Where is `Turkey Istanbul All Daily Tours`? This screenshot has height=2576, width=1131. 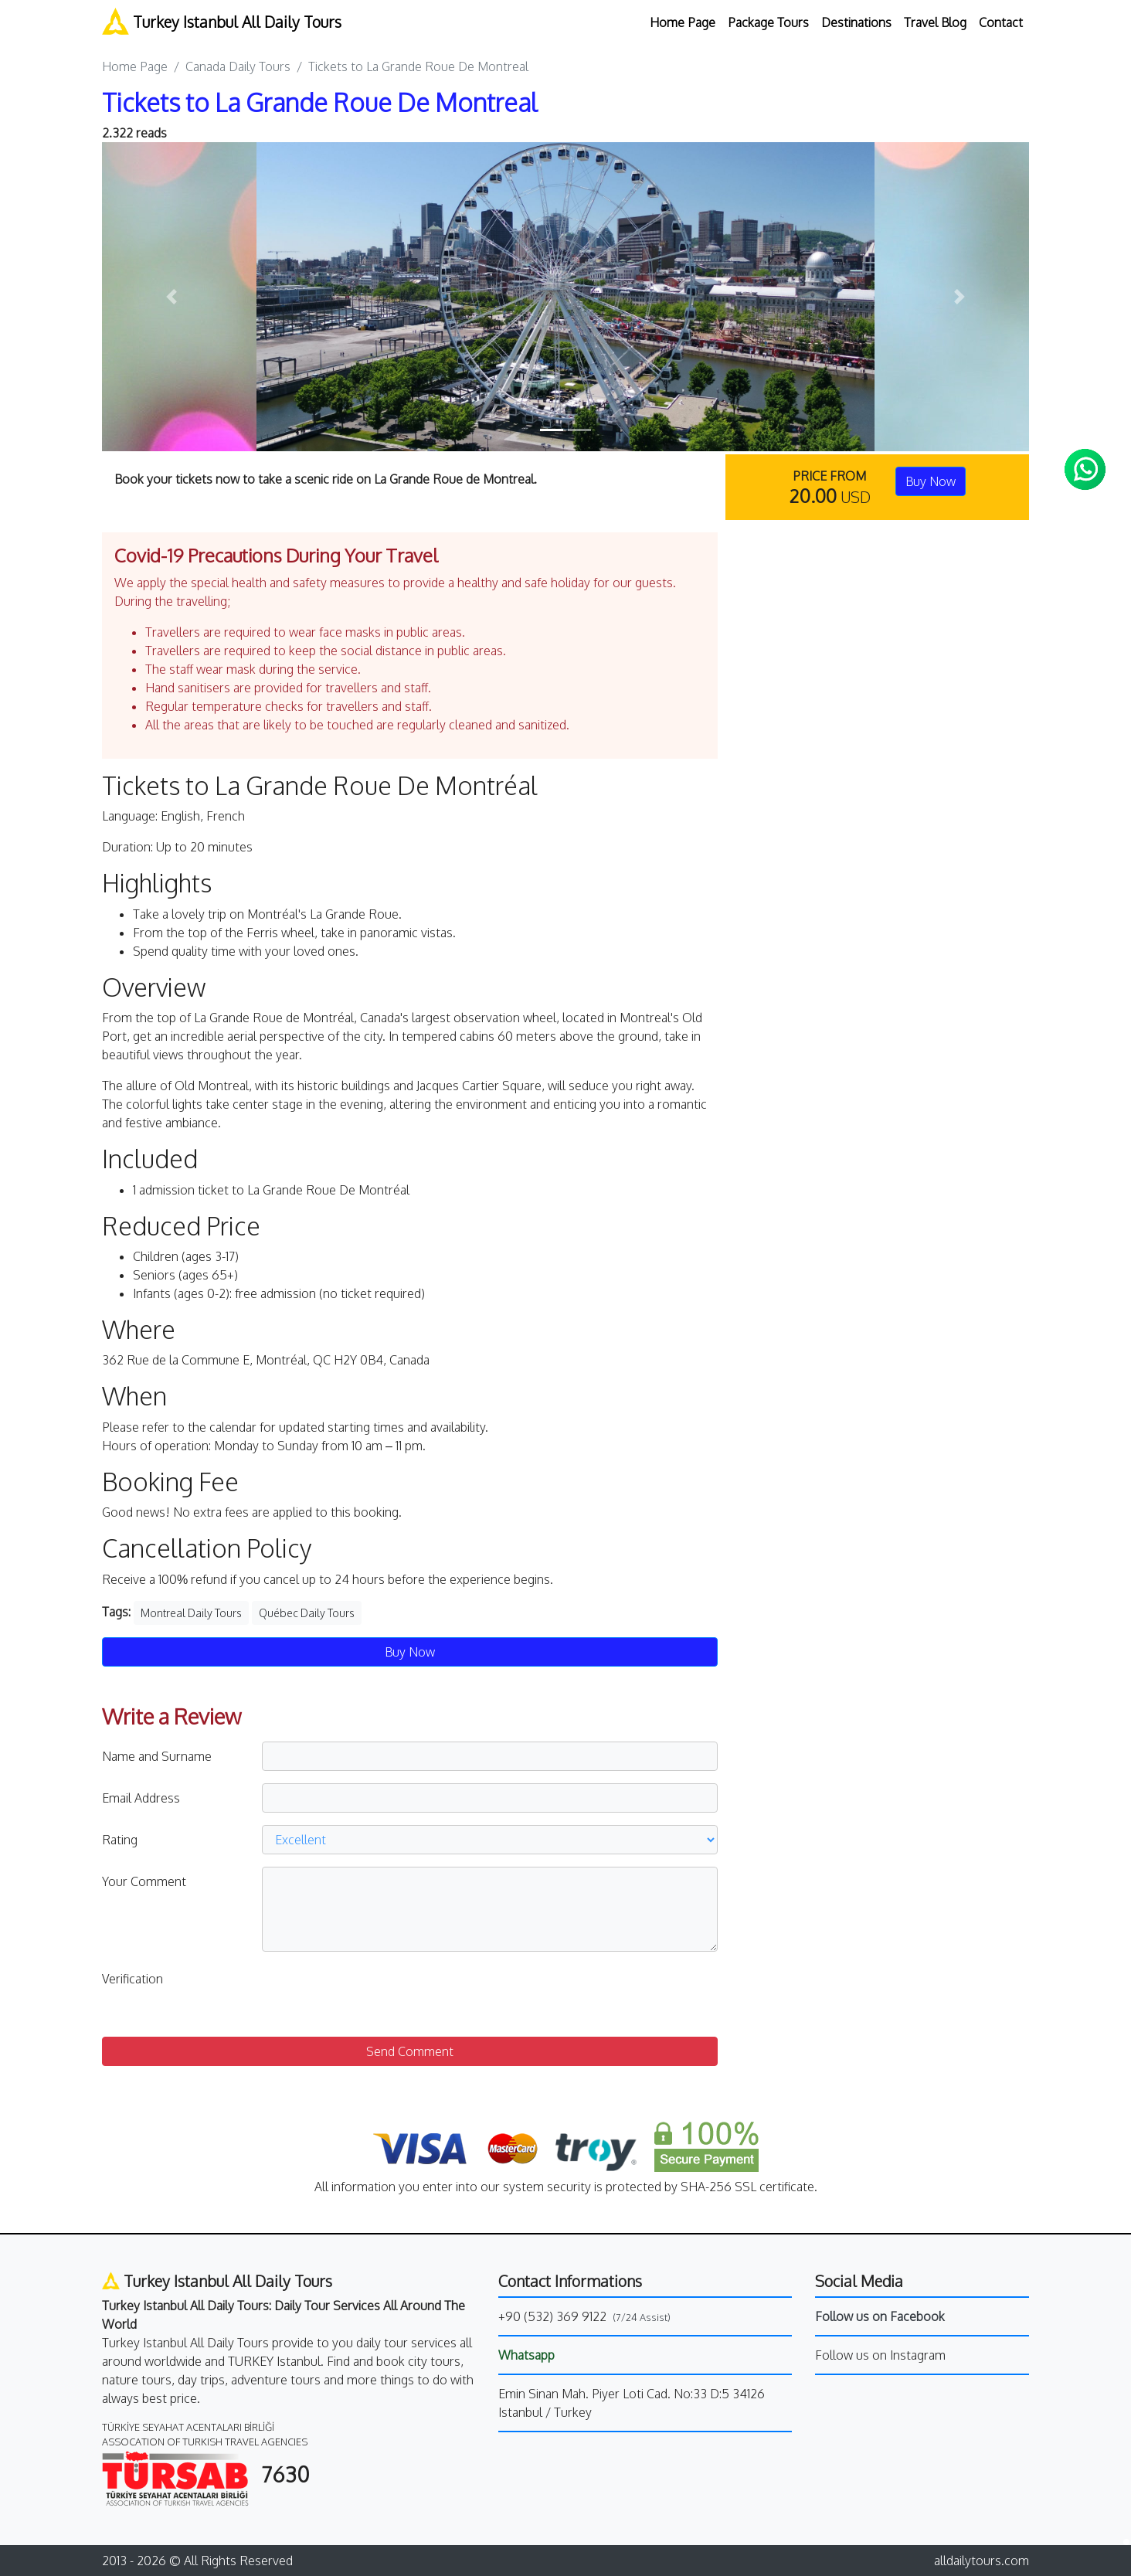 Turkey Istanbul All Daily Tours is located at coordinates (221, 21).